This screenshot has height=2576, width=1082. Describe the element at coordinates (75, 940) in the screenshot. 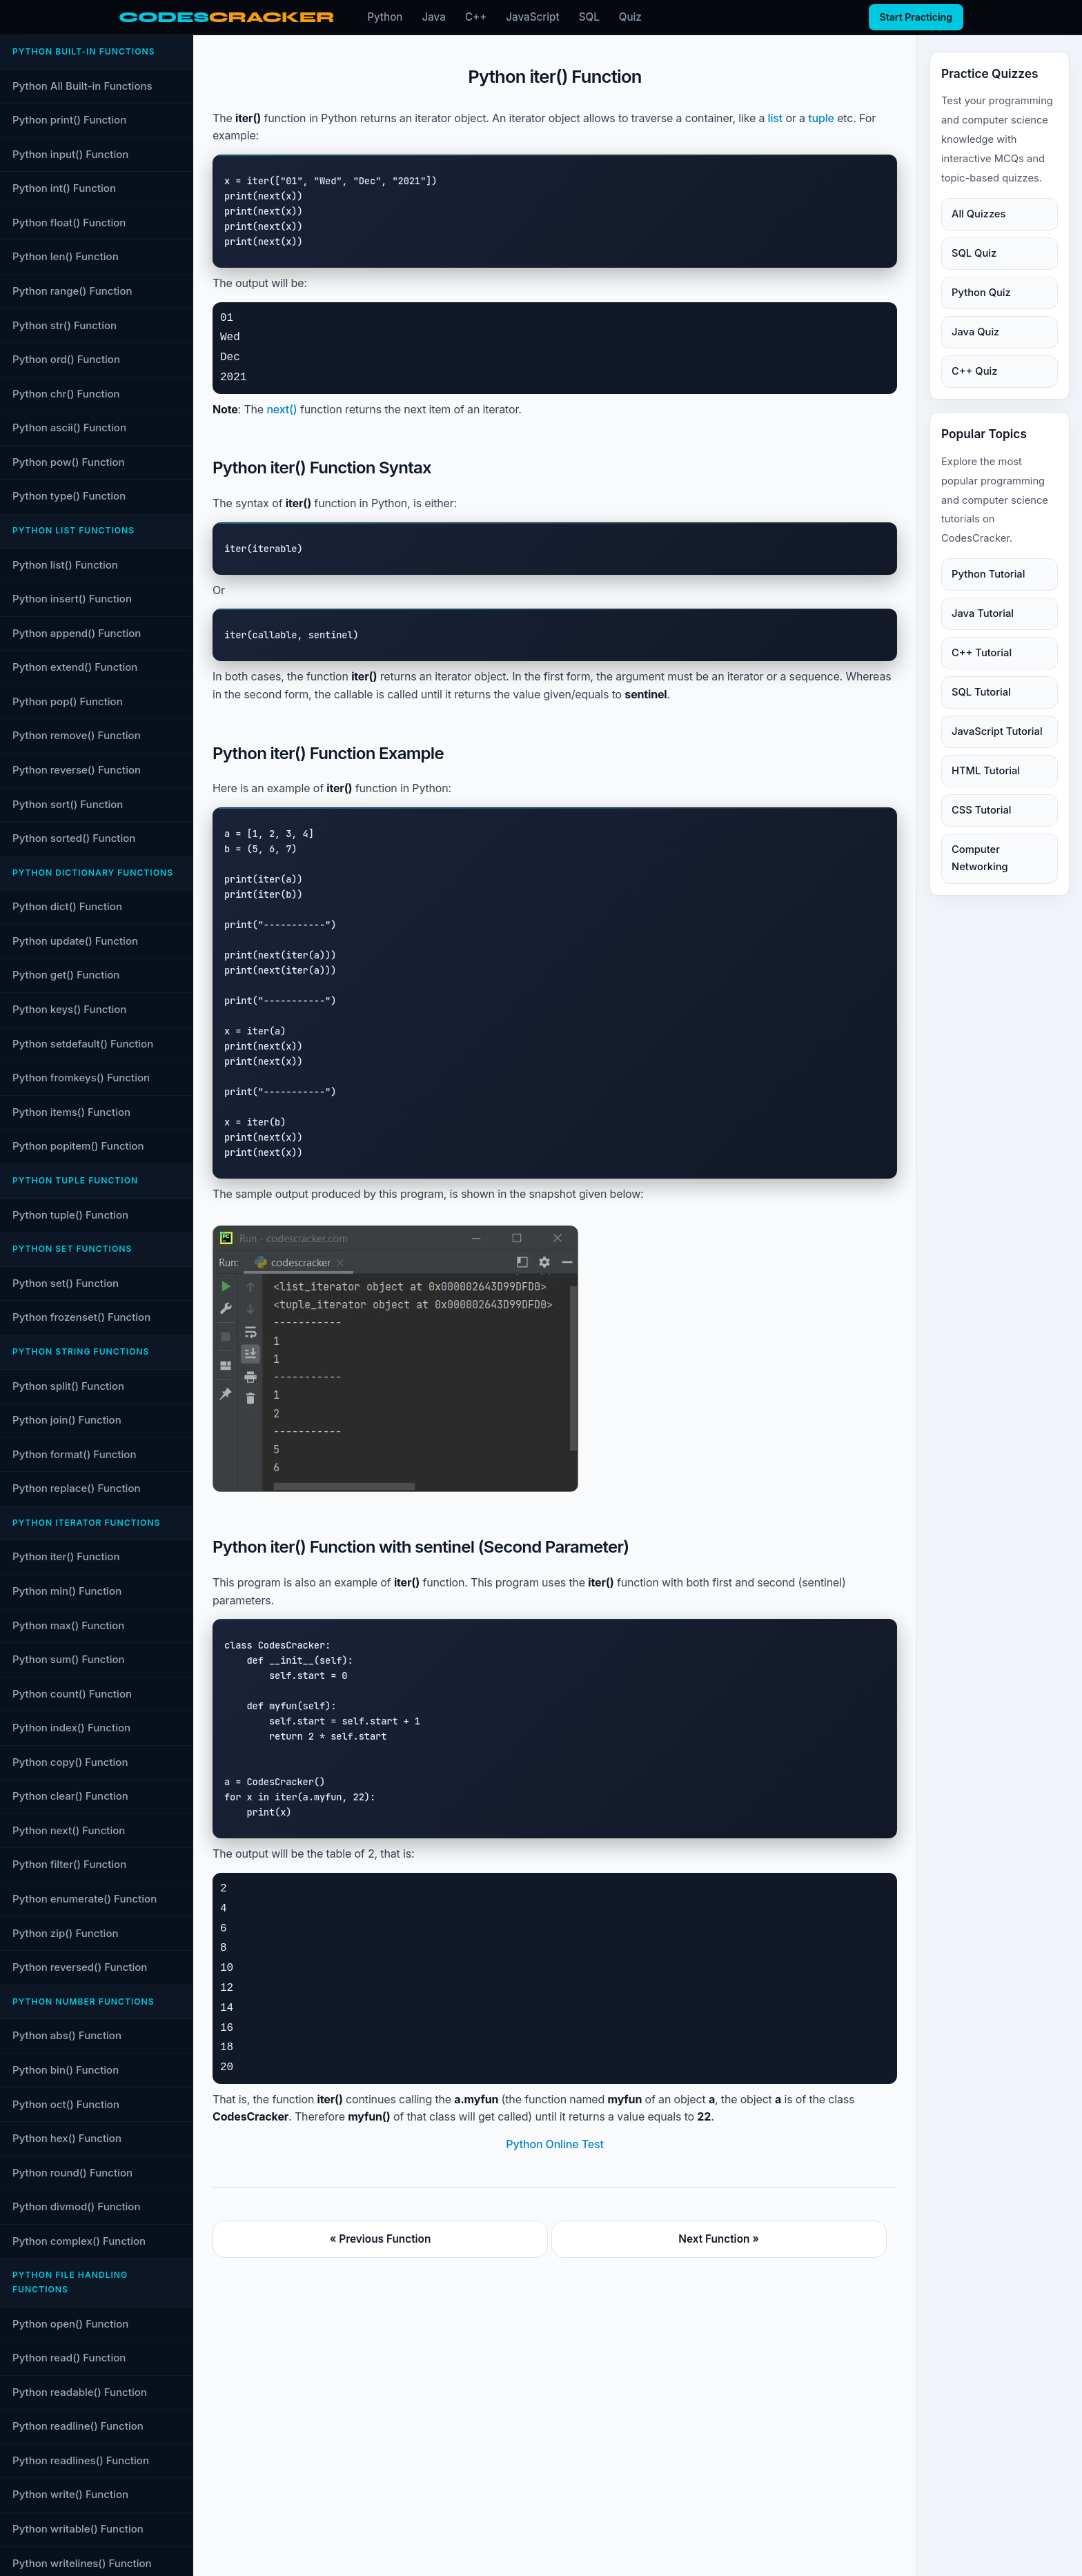

I see `Python update() Function` at that location.